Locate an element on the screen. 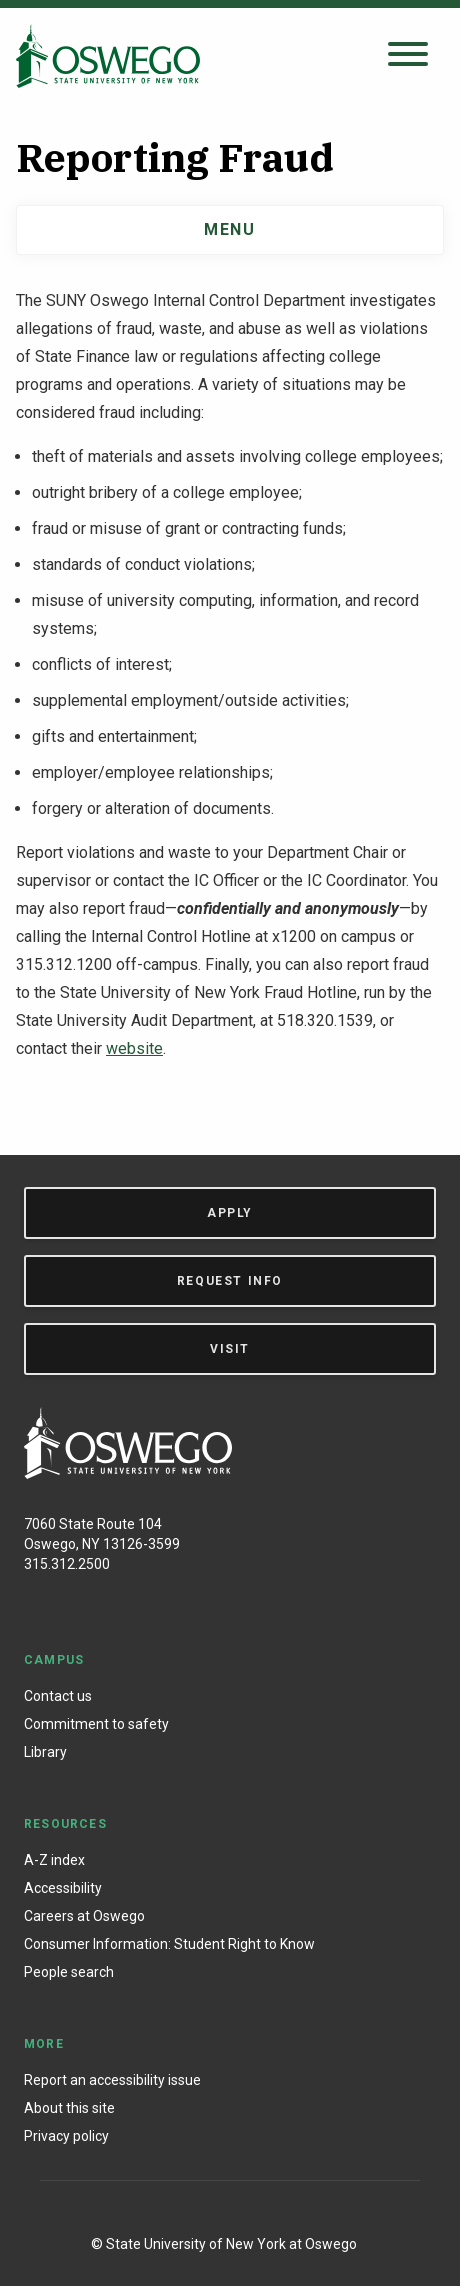 The height and width of the screenshot is (2286, 460). A-Z index is located at coordinates (54, 1860).